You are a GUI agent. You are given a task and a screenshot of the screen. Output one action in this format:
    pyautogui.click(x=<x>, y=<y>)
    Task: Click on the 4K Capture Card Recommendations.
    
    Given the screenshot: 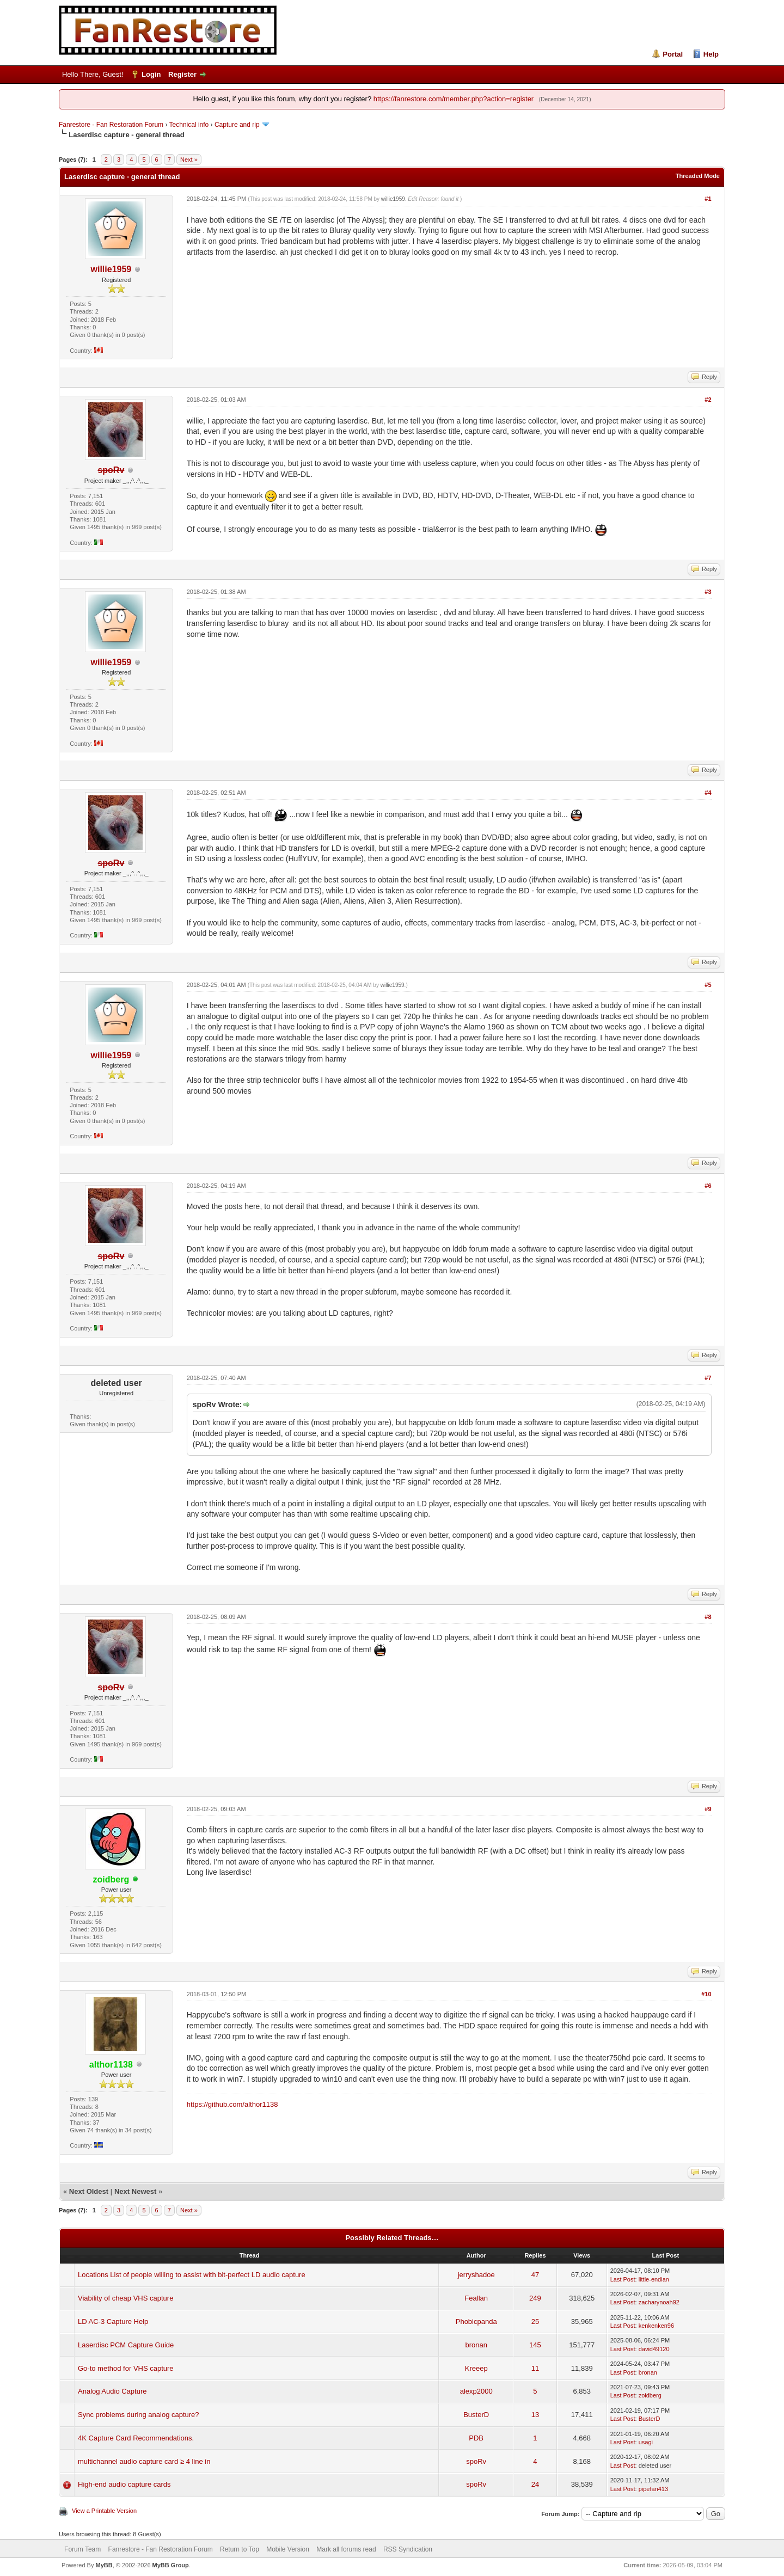 What is the action you would take?
    pyautogui.click(x=136, y=2438)
    